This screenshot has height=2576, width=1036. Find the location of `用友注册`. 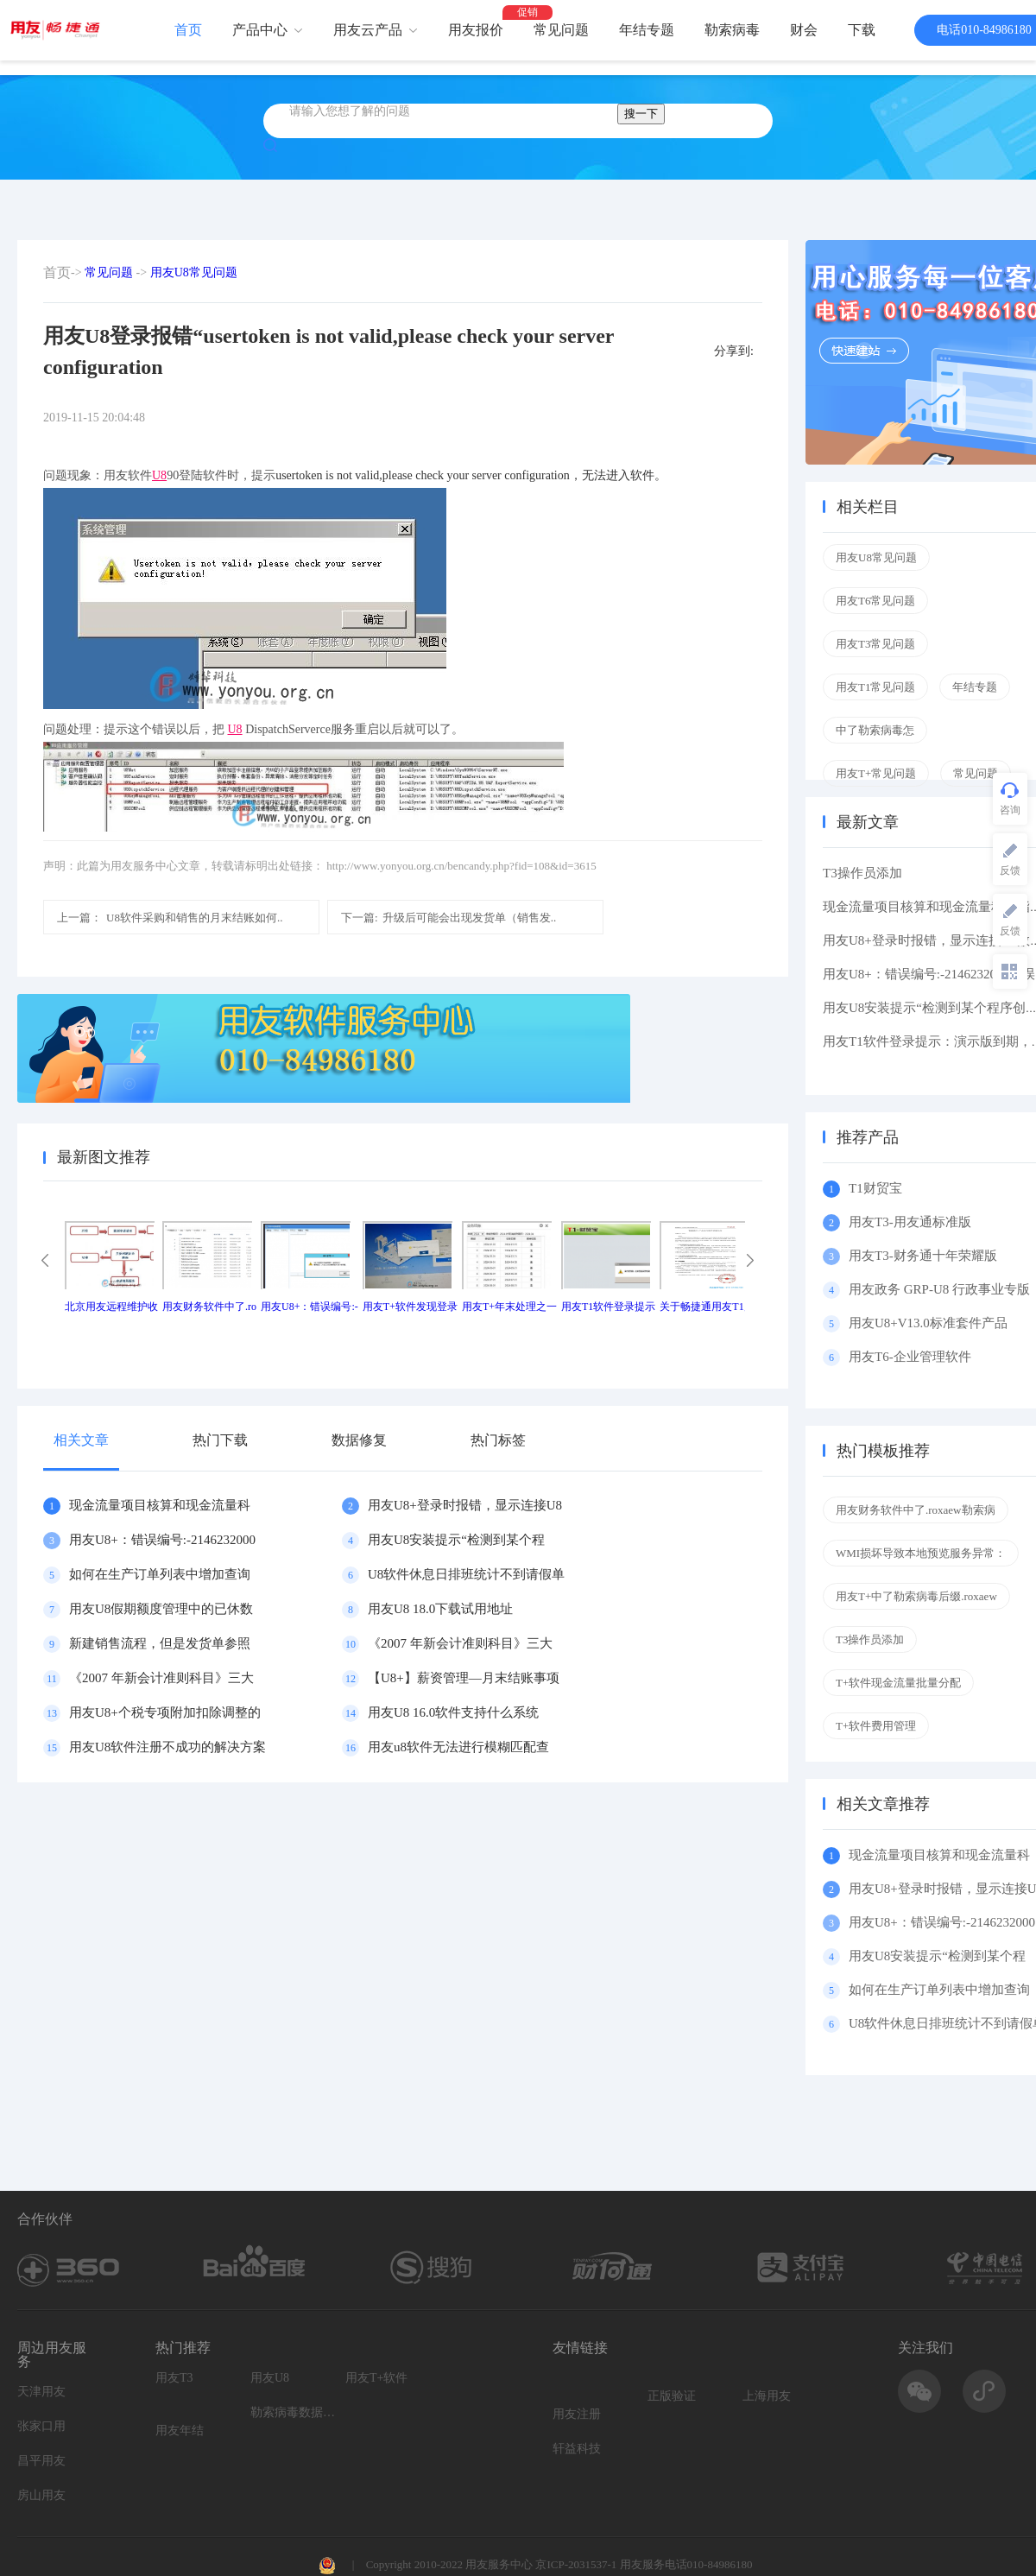

用友注册 is located at coordinates (577, 2414).